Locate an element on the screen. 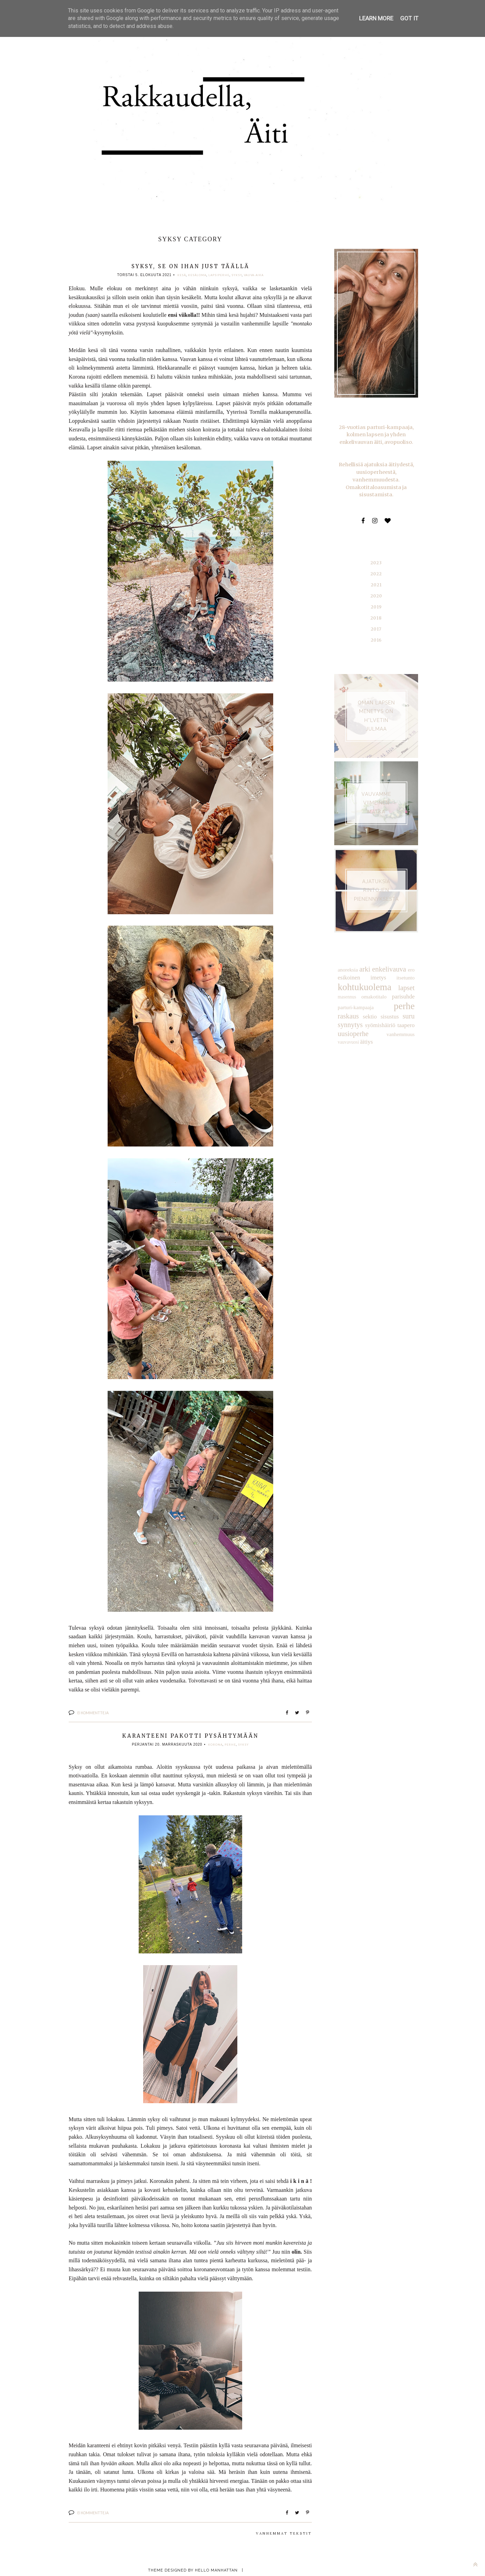  ero is located at coordinates (411, 960).